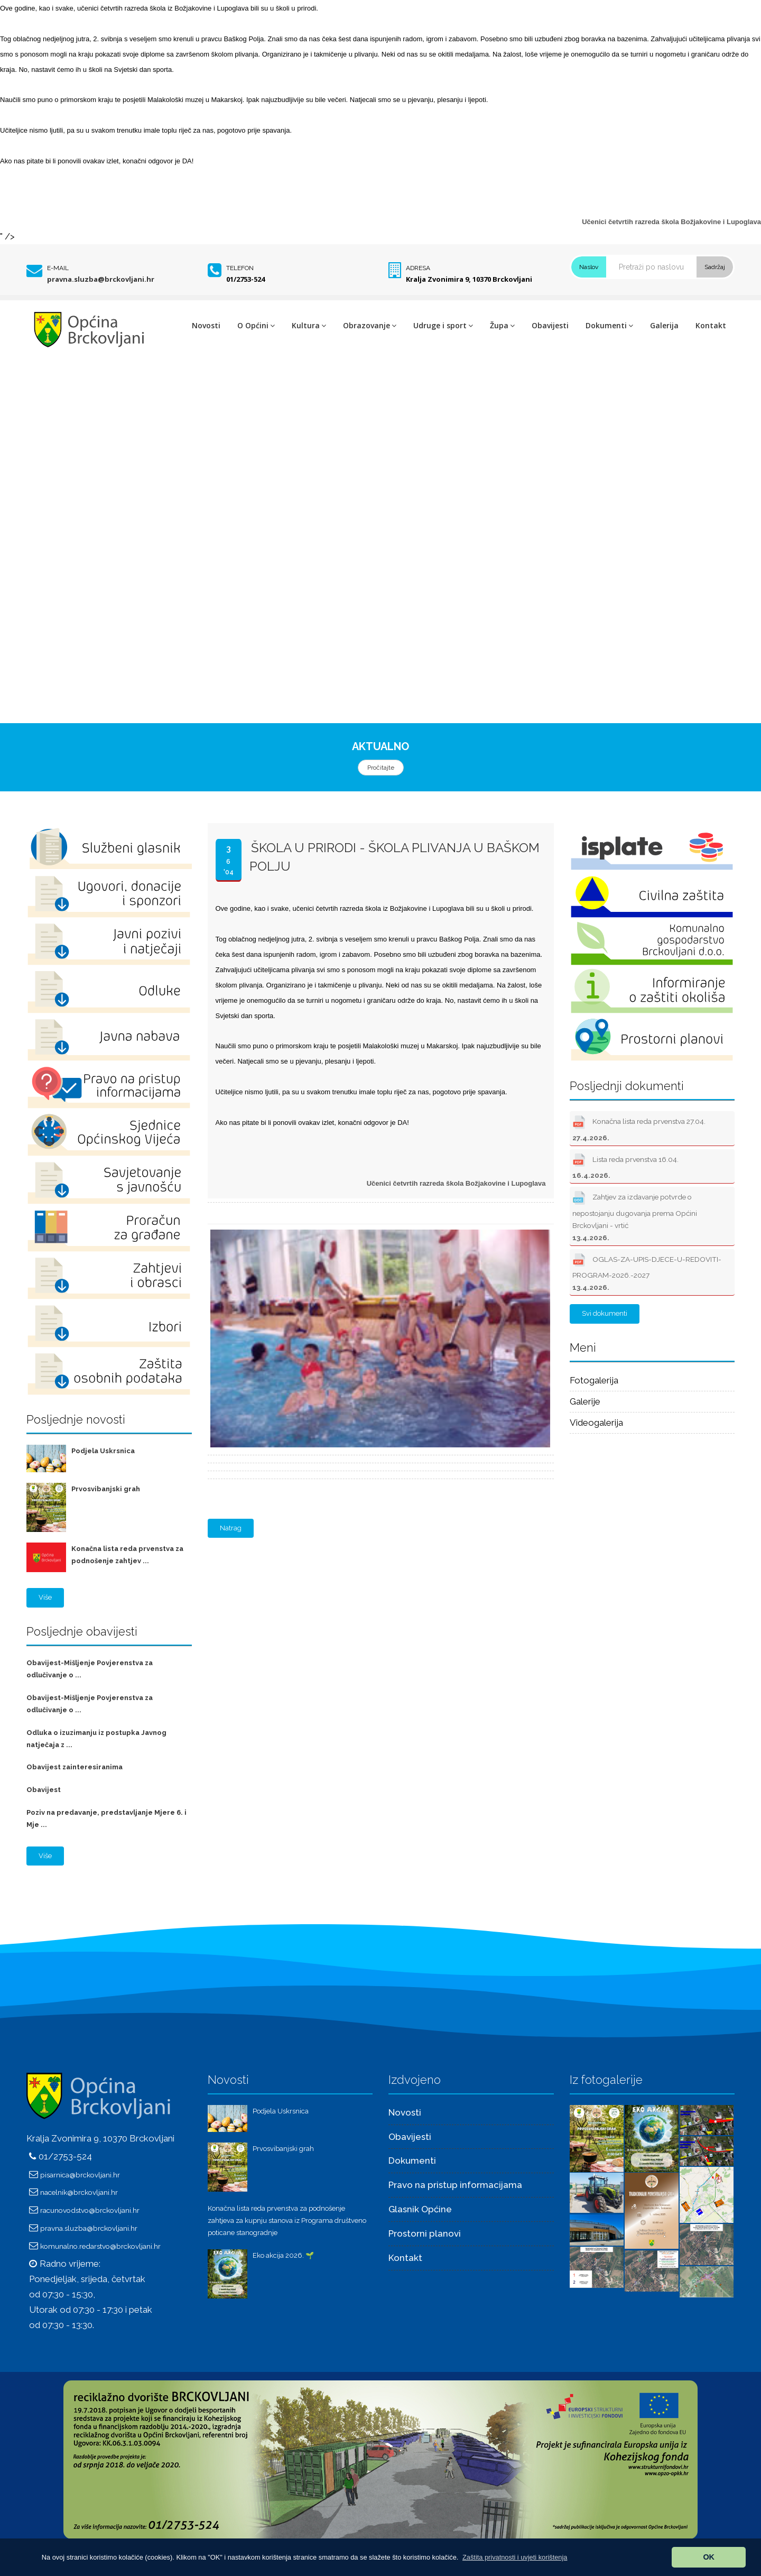 This screenshot has height=2576, width=761. What do you see at coordinates (240, 268) in the screenshot?
I see `Telefon` at bounding box center [240, 268].